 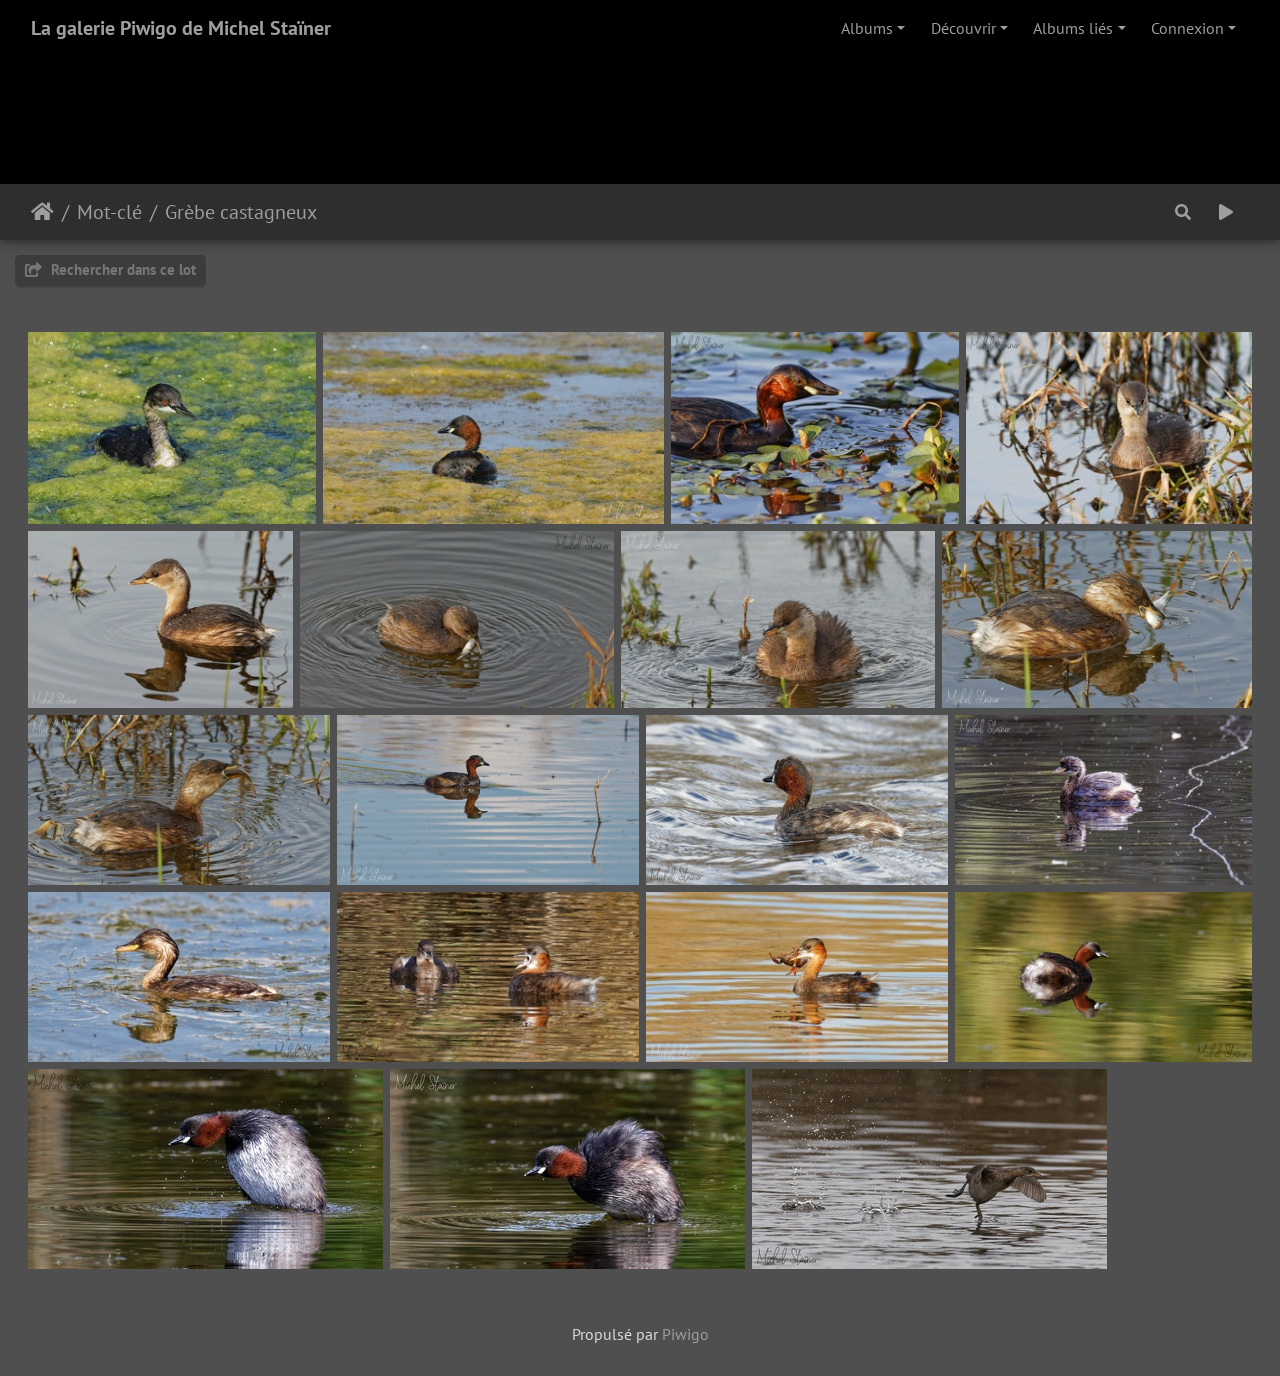 What do you see at coordinates (963, 28) in the screenshot?
I see `Découvrir` at bounding box center [963, 28].